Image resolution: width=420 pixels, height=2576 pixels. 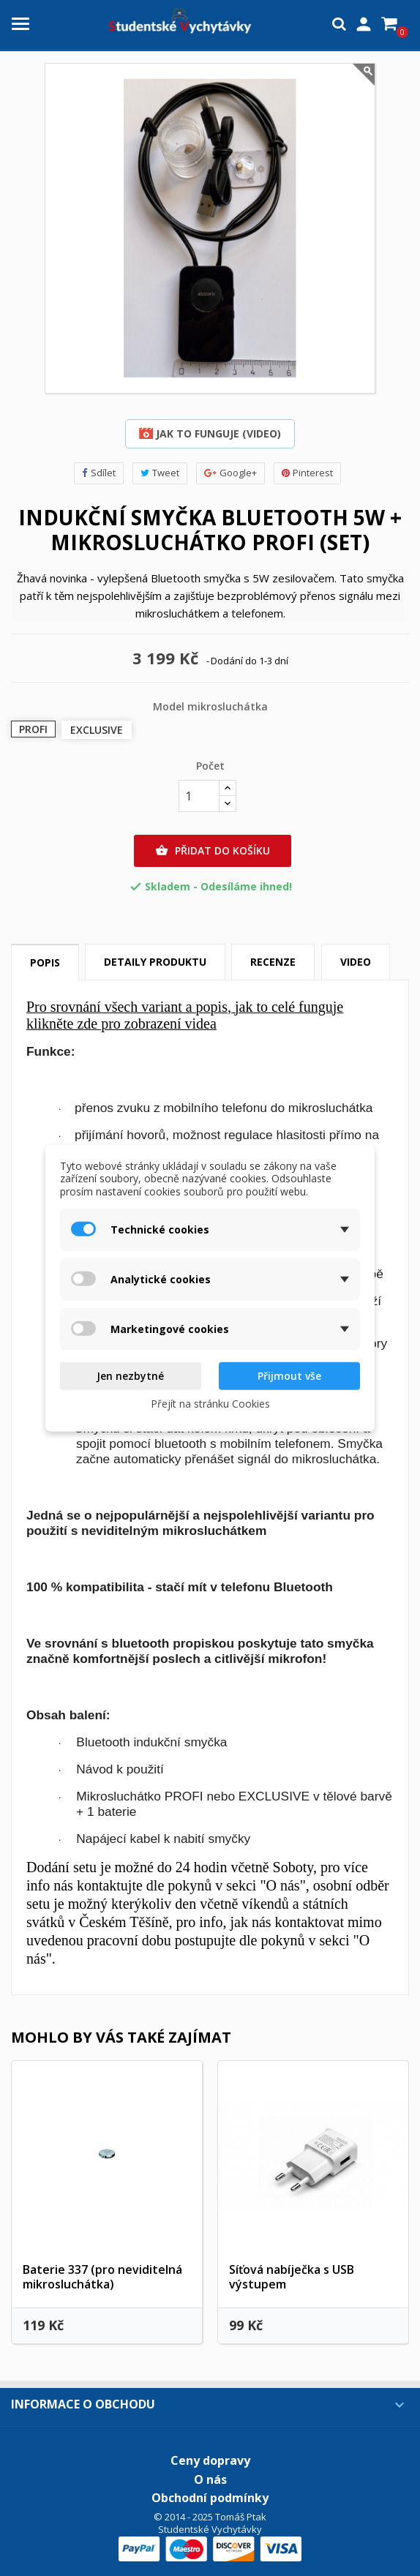 What do you see at coordinates (102, 2276) in the screenshot?
I see `Baterie 337 (pro neviditelná mikrosluchátka)` at bounding box center [102, 2276].